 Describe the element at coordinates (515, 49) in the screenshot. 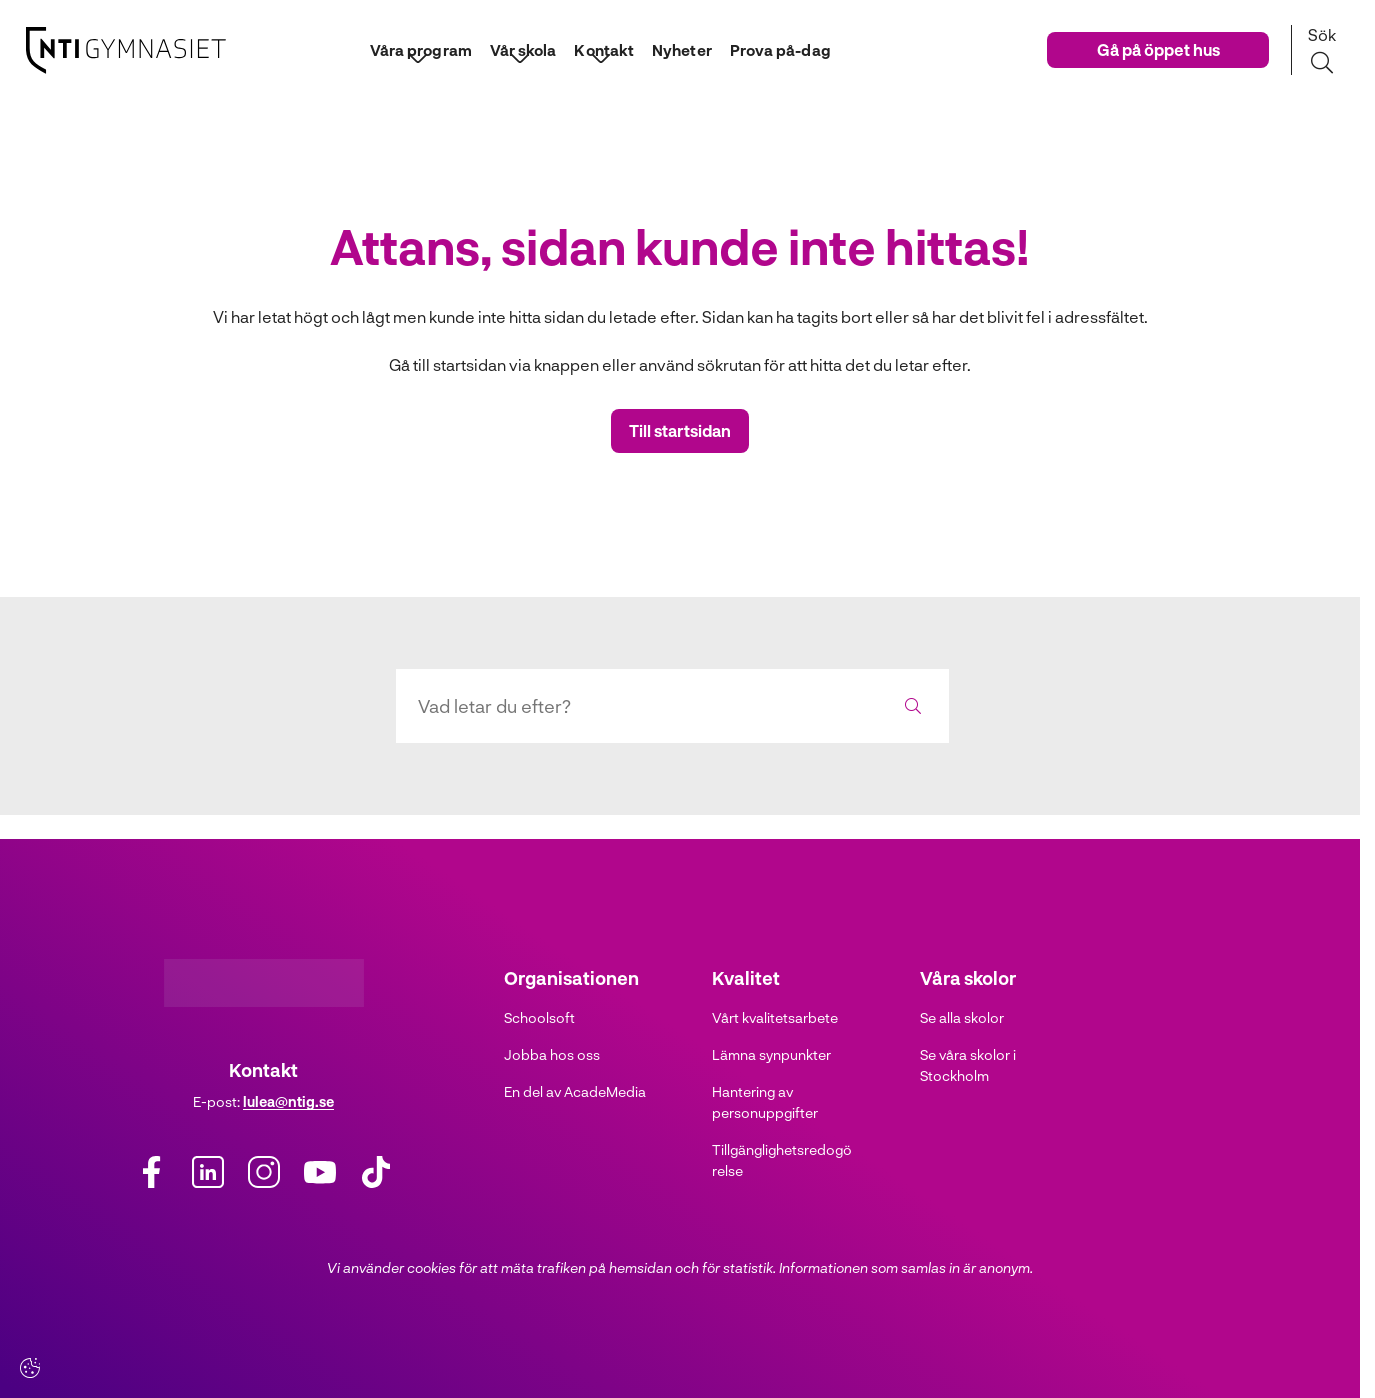

I see `Vår skola` at that location.